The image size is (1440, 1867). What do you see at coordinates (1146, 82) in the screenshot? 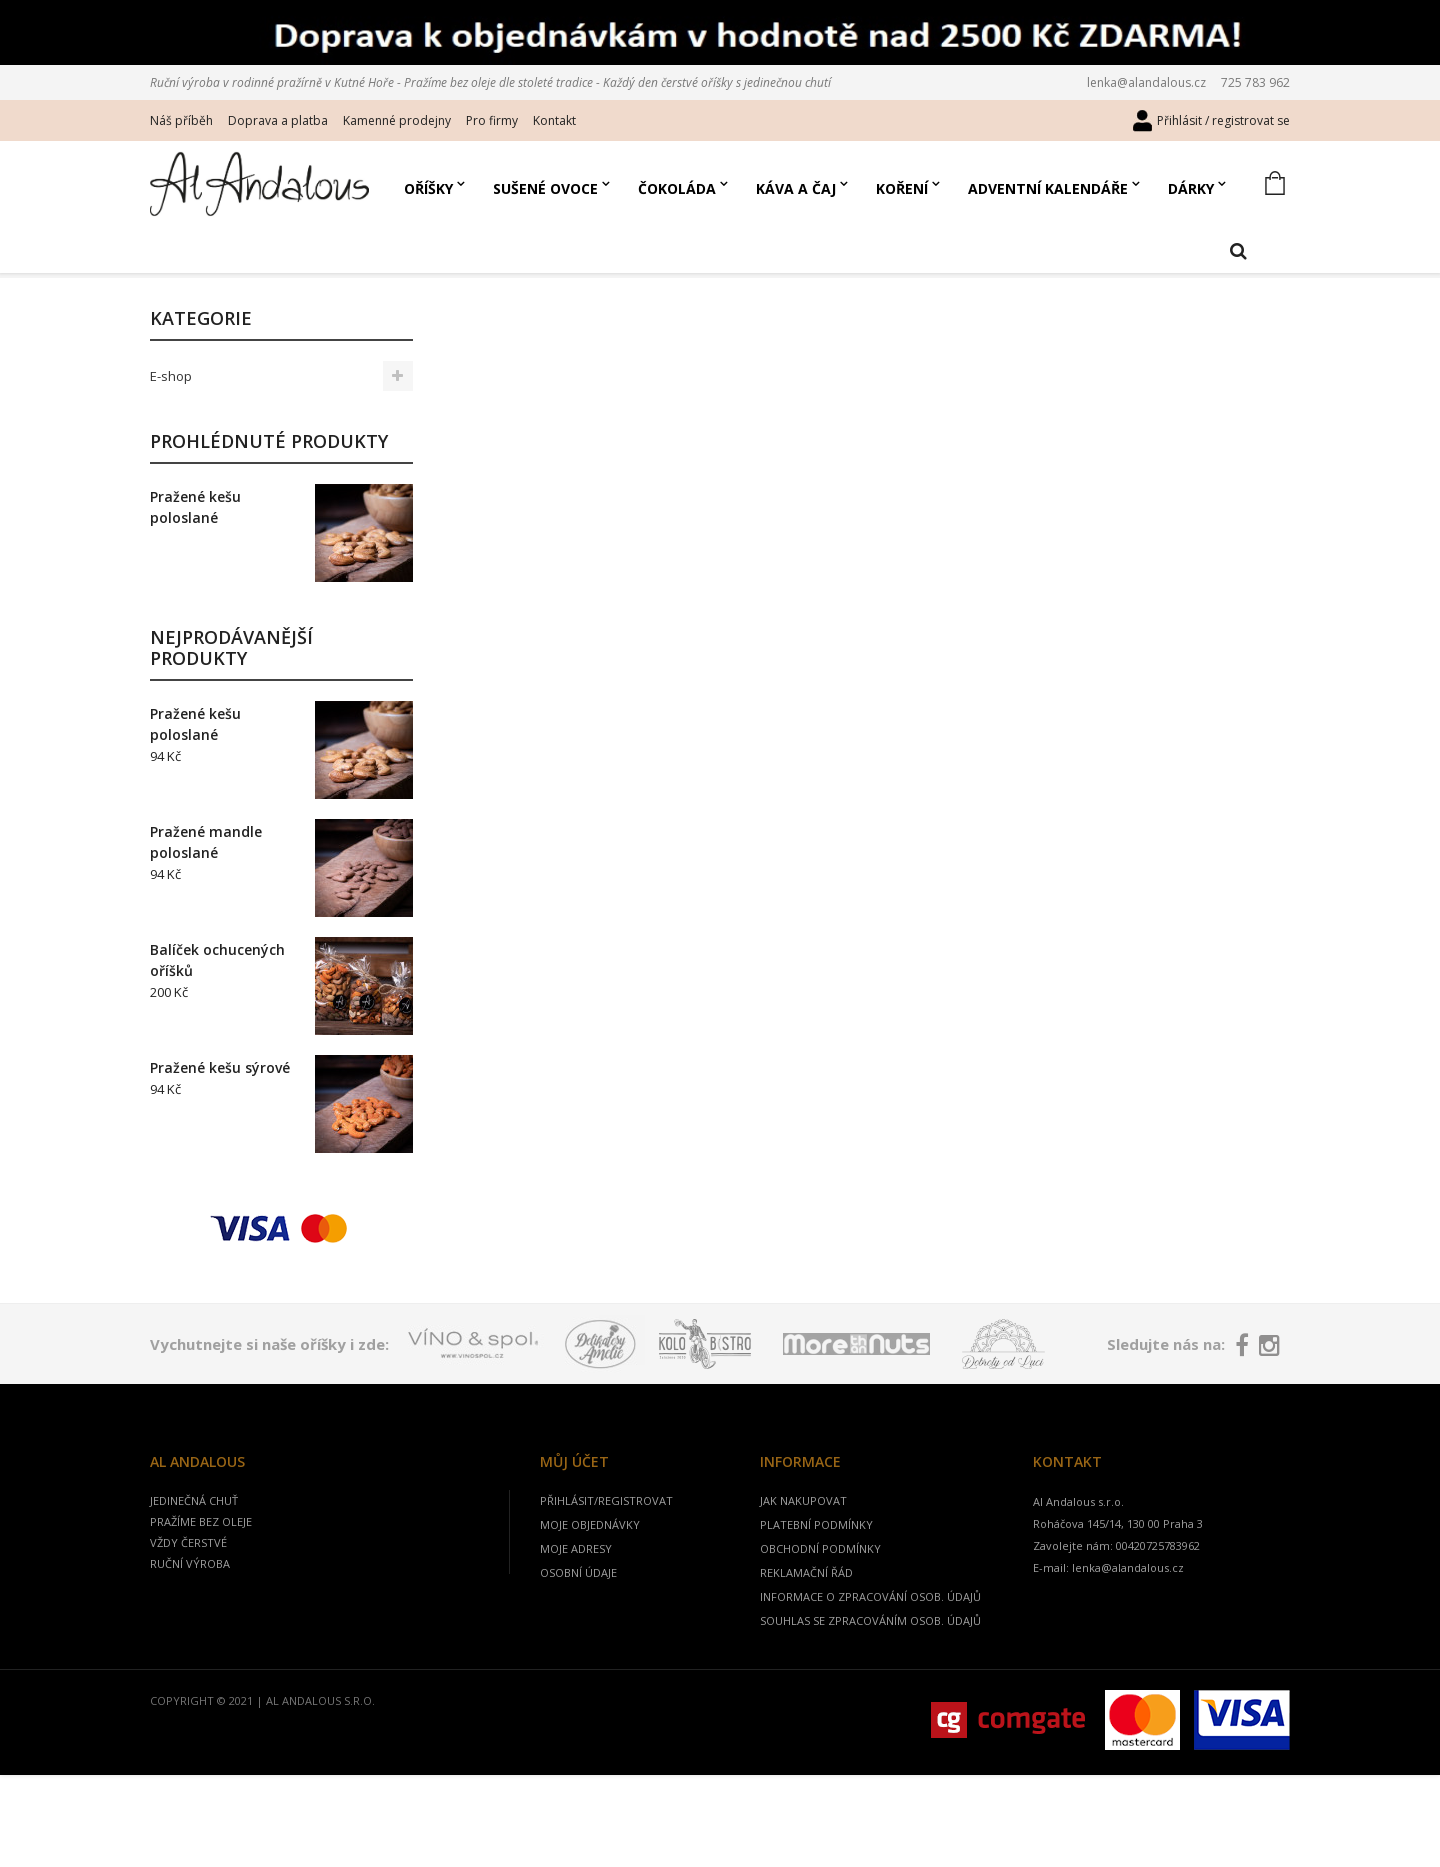
I see `lenka@alandalous.cz` at bounding box center [1146, 82].